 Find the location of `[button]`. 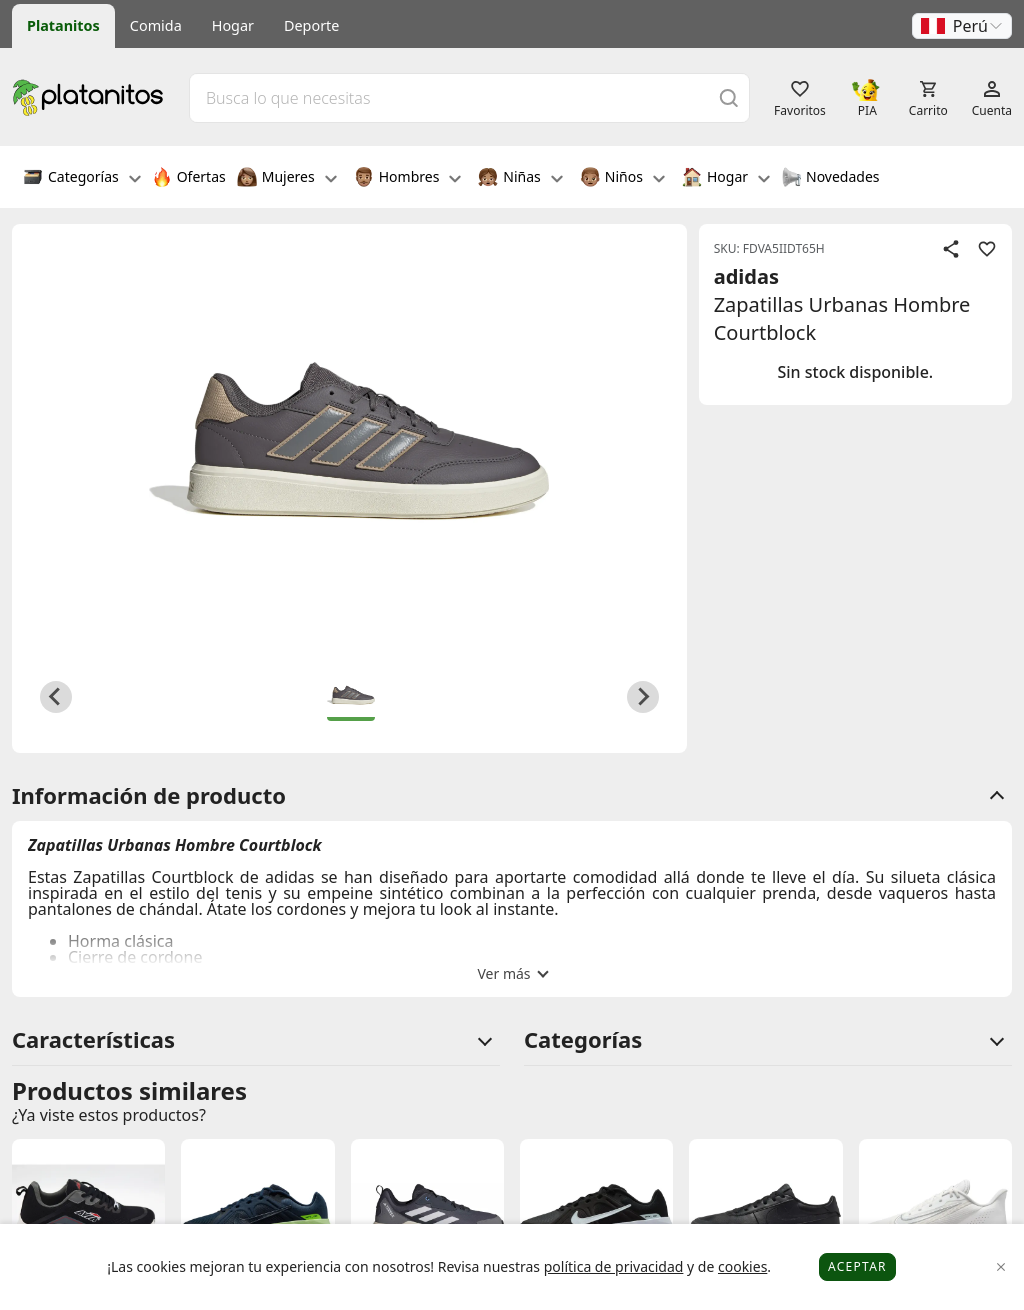

[button] is located at coordinates (962, 26).